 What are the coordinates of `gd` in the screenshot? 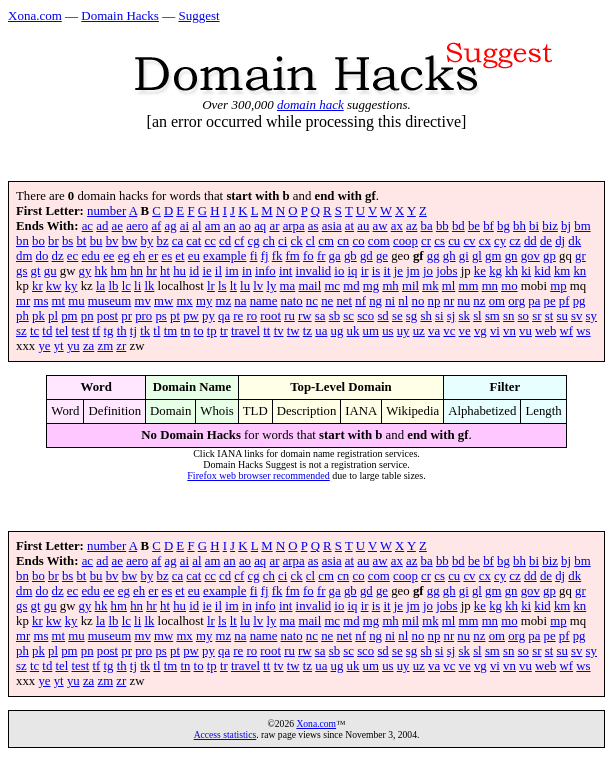 It's located at (366, 256).